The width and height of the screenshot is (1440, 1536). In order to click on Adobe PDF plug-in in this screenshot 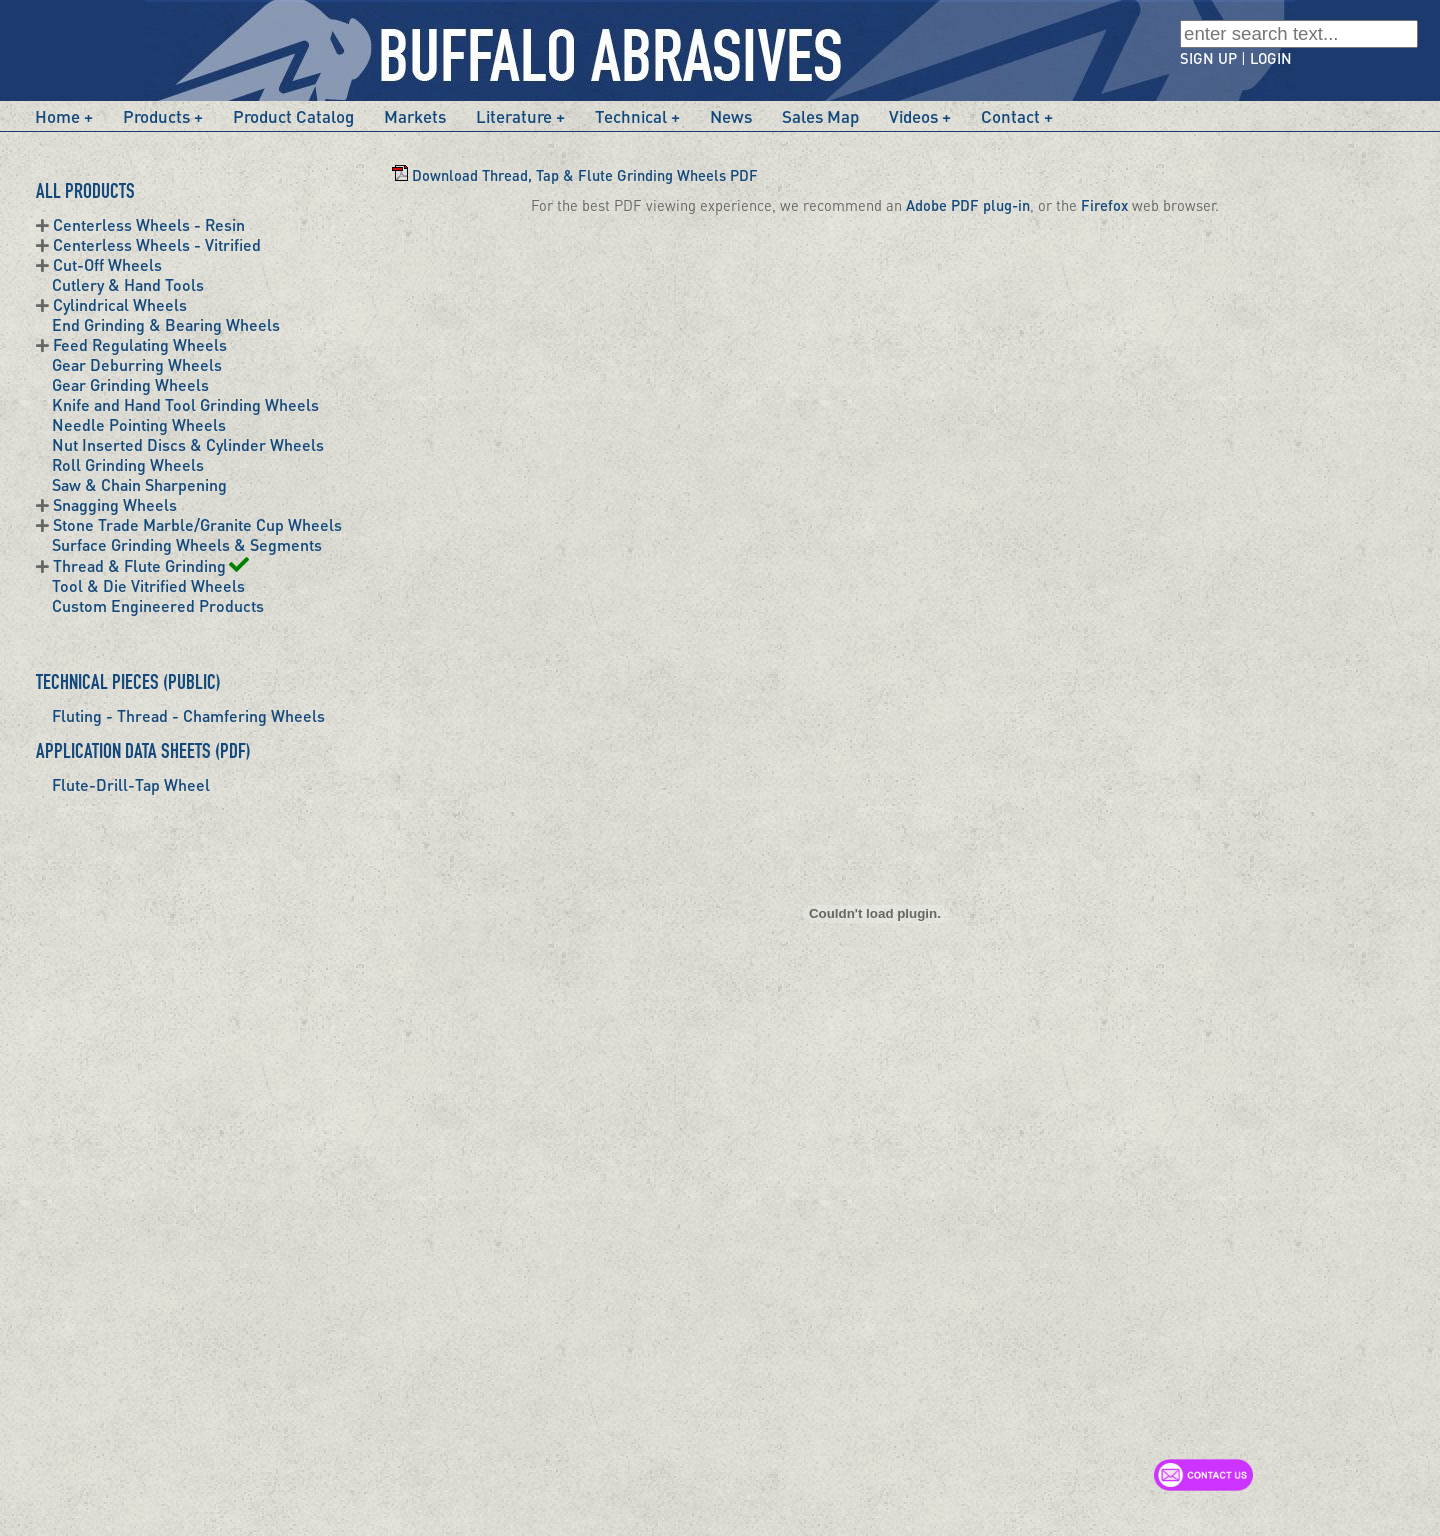, I will do `click(968, 205)`.